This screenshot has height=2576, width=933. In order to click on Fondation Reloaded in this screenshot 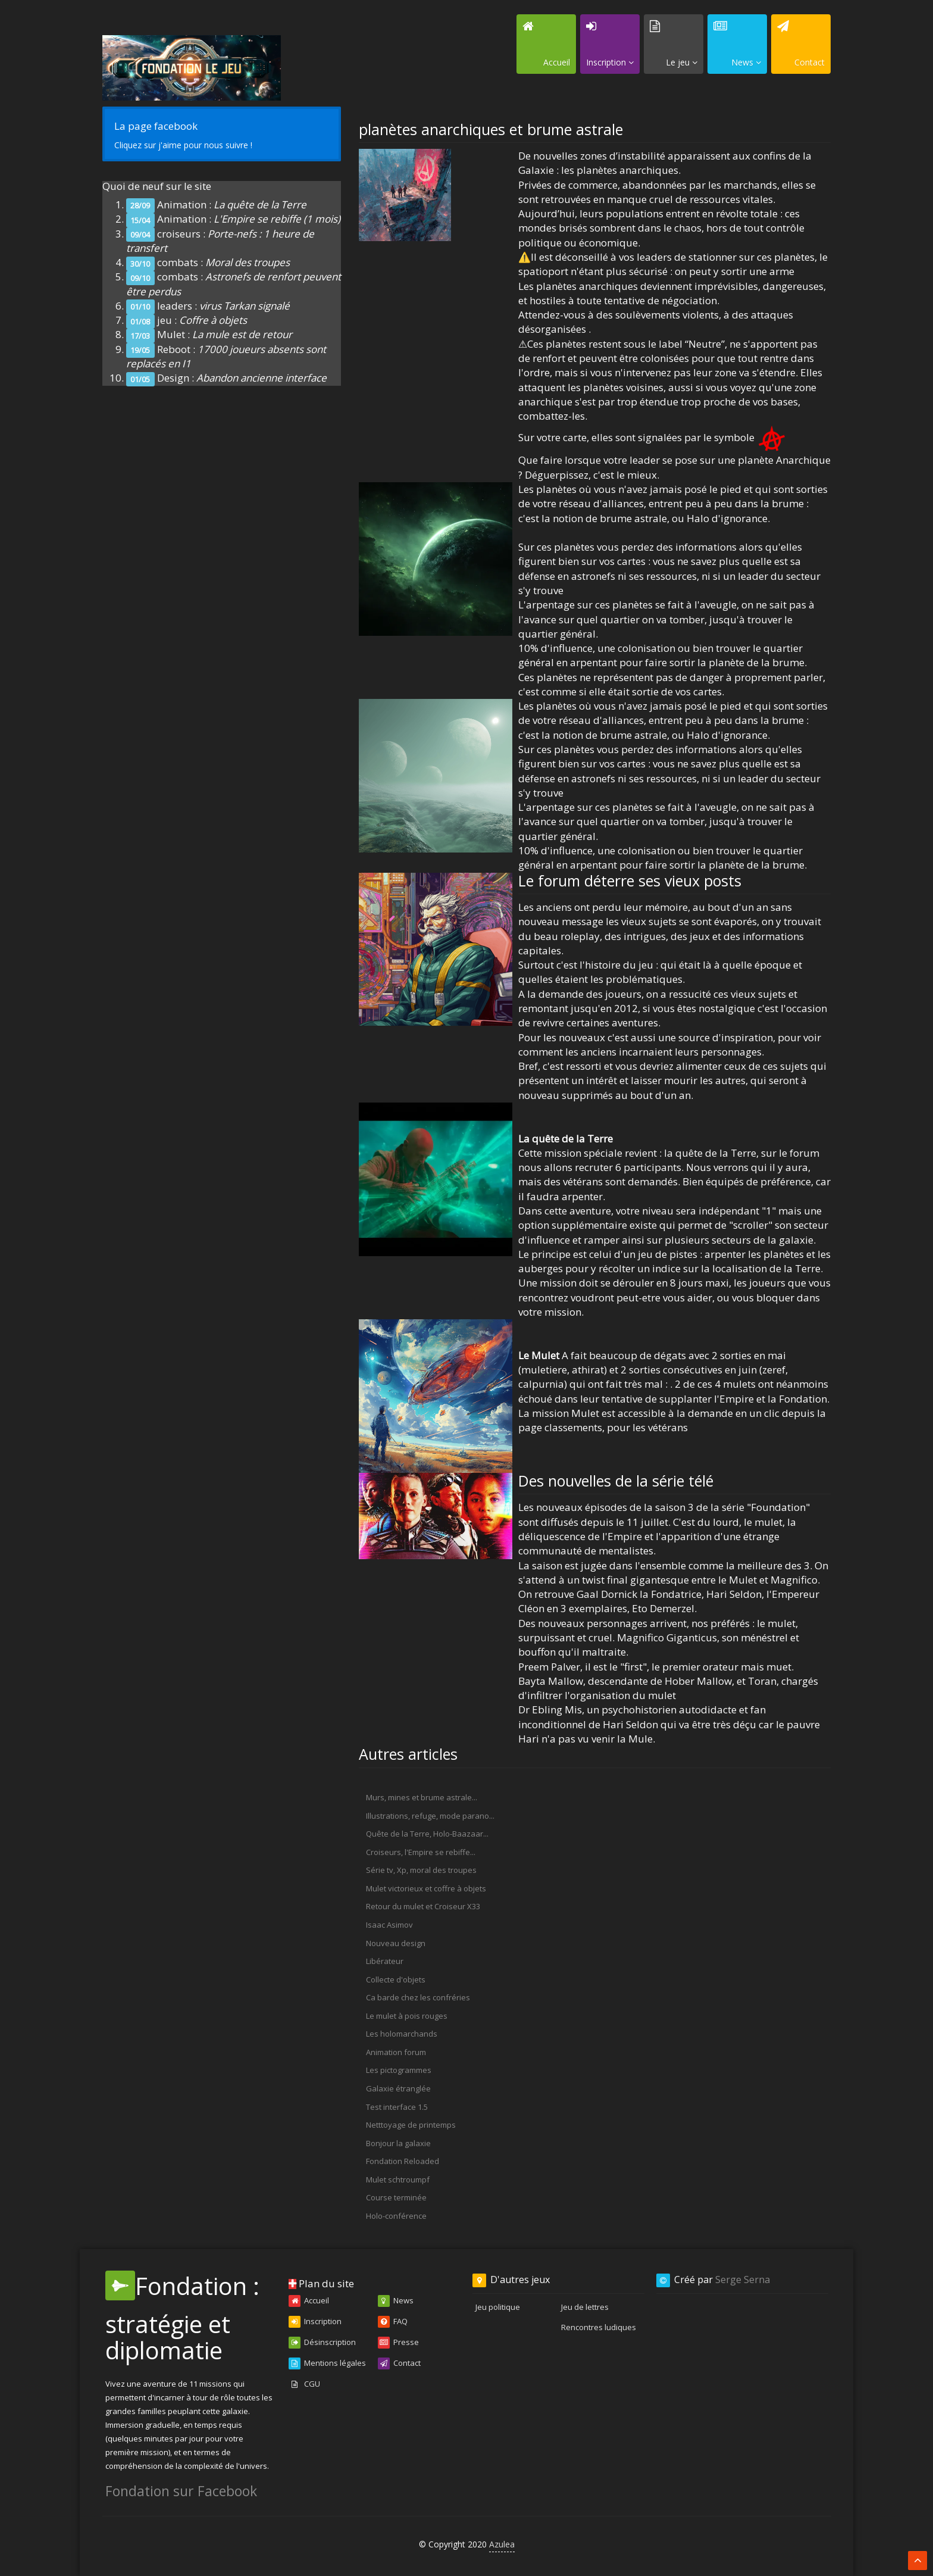, I will do `click(402, 2161)`.